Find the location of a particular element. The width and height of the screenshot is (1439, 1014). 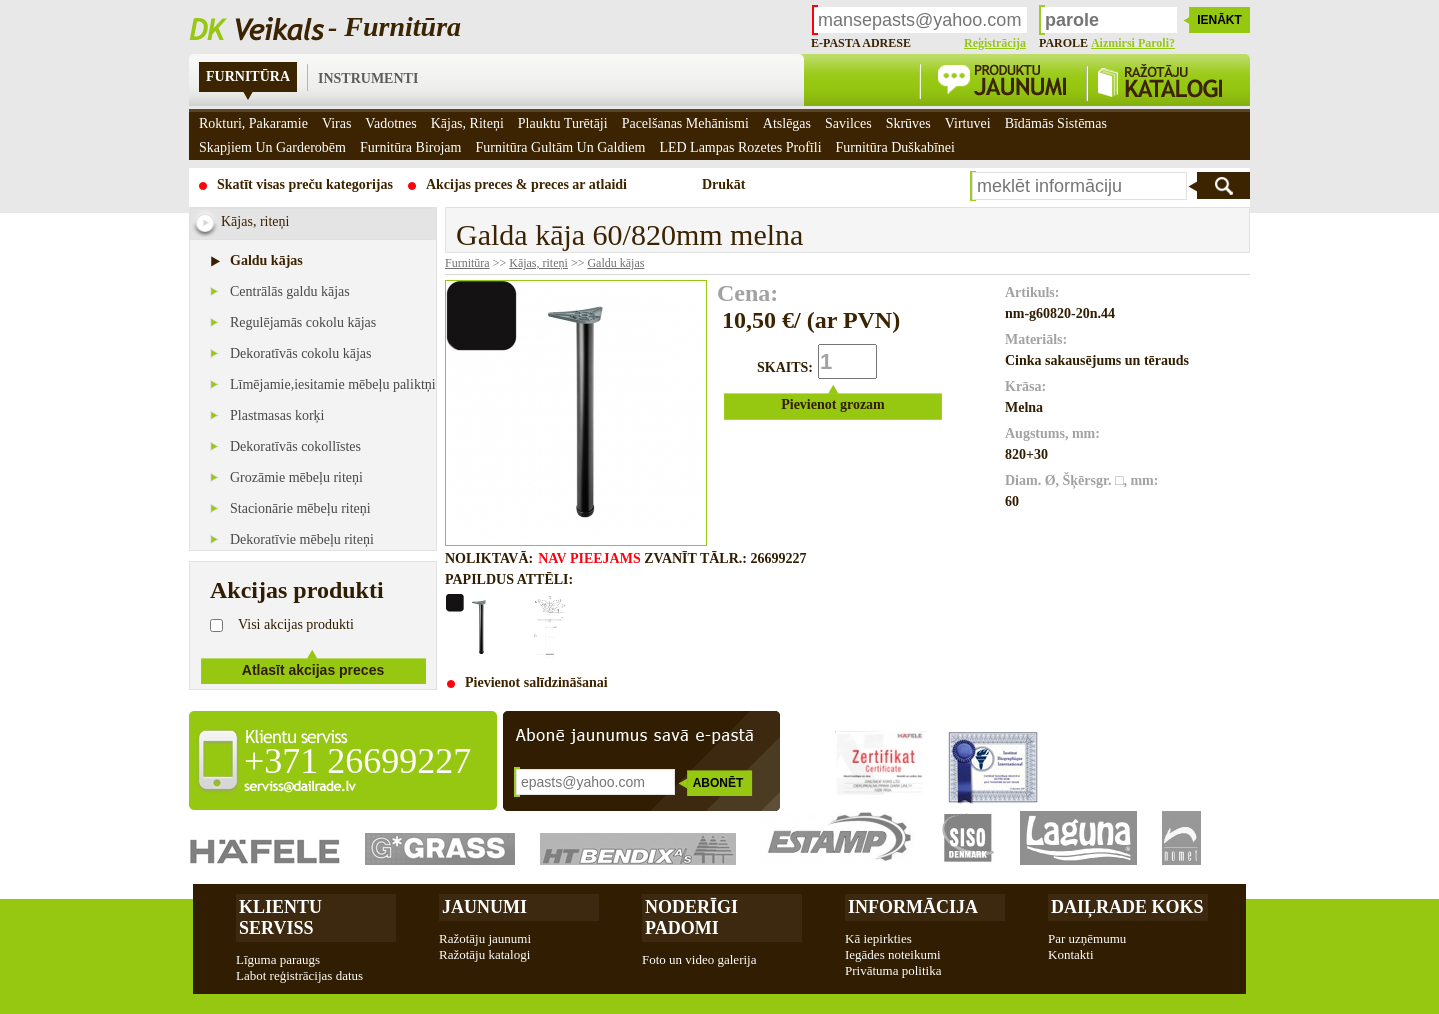

LED Lampas rozetes profīli is located at coordinates (740, 147).